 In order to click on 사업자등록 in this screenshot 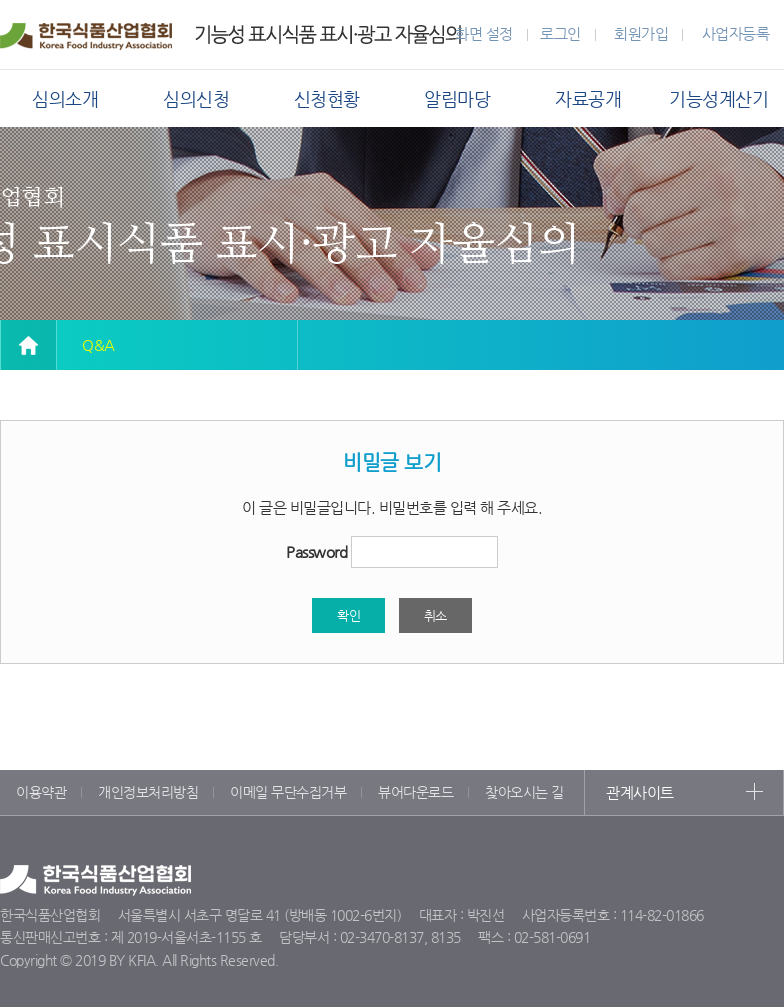, I will do `click(736, 33)`.